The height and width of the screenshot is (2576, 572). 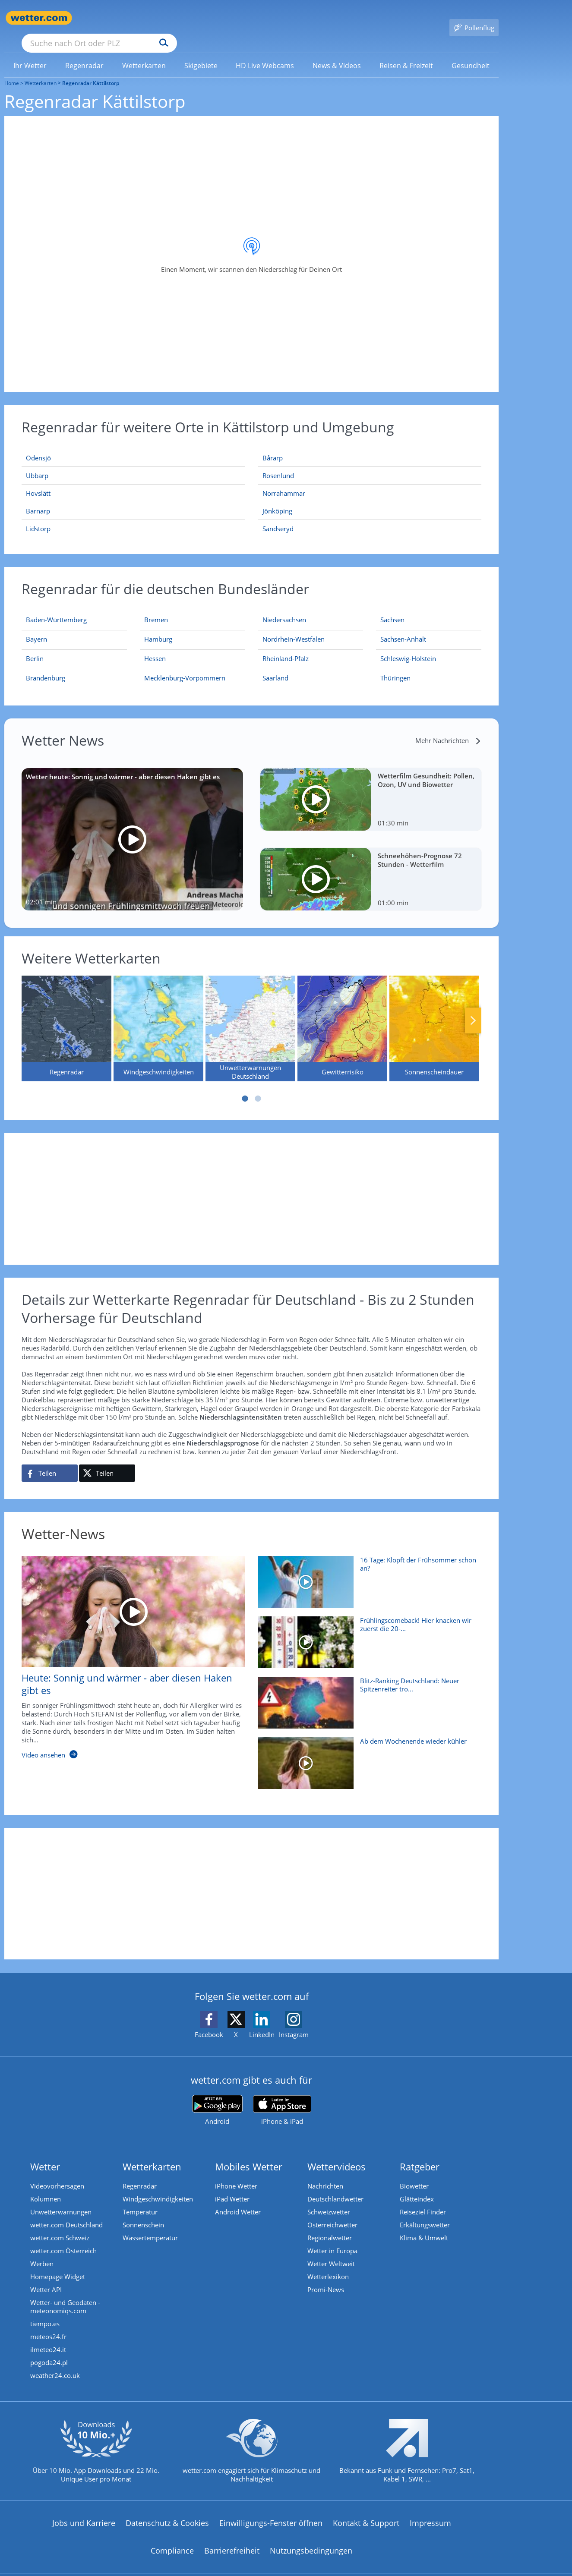 I want to click on [Blitz-Ranking Deutschland: Neuer Spitzenreiter trotz Rekord-Tief], so click(x=367, y=1694).